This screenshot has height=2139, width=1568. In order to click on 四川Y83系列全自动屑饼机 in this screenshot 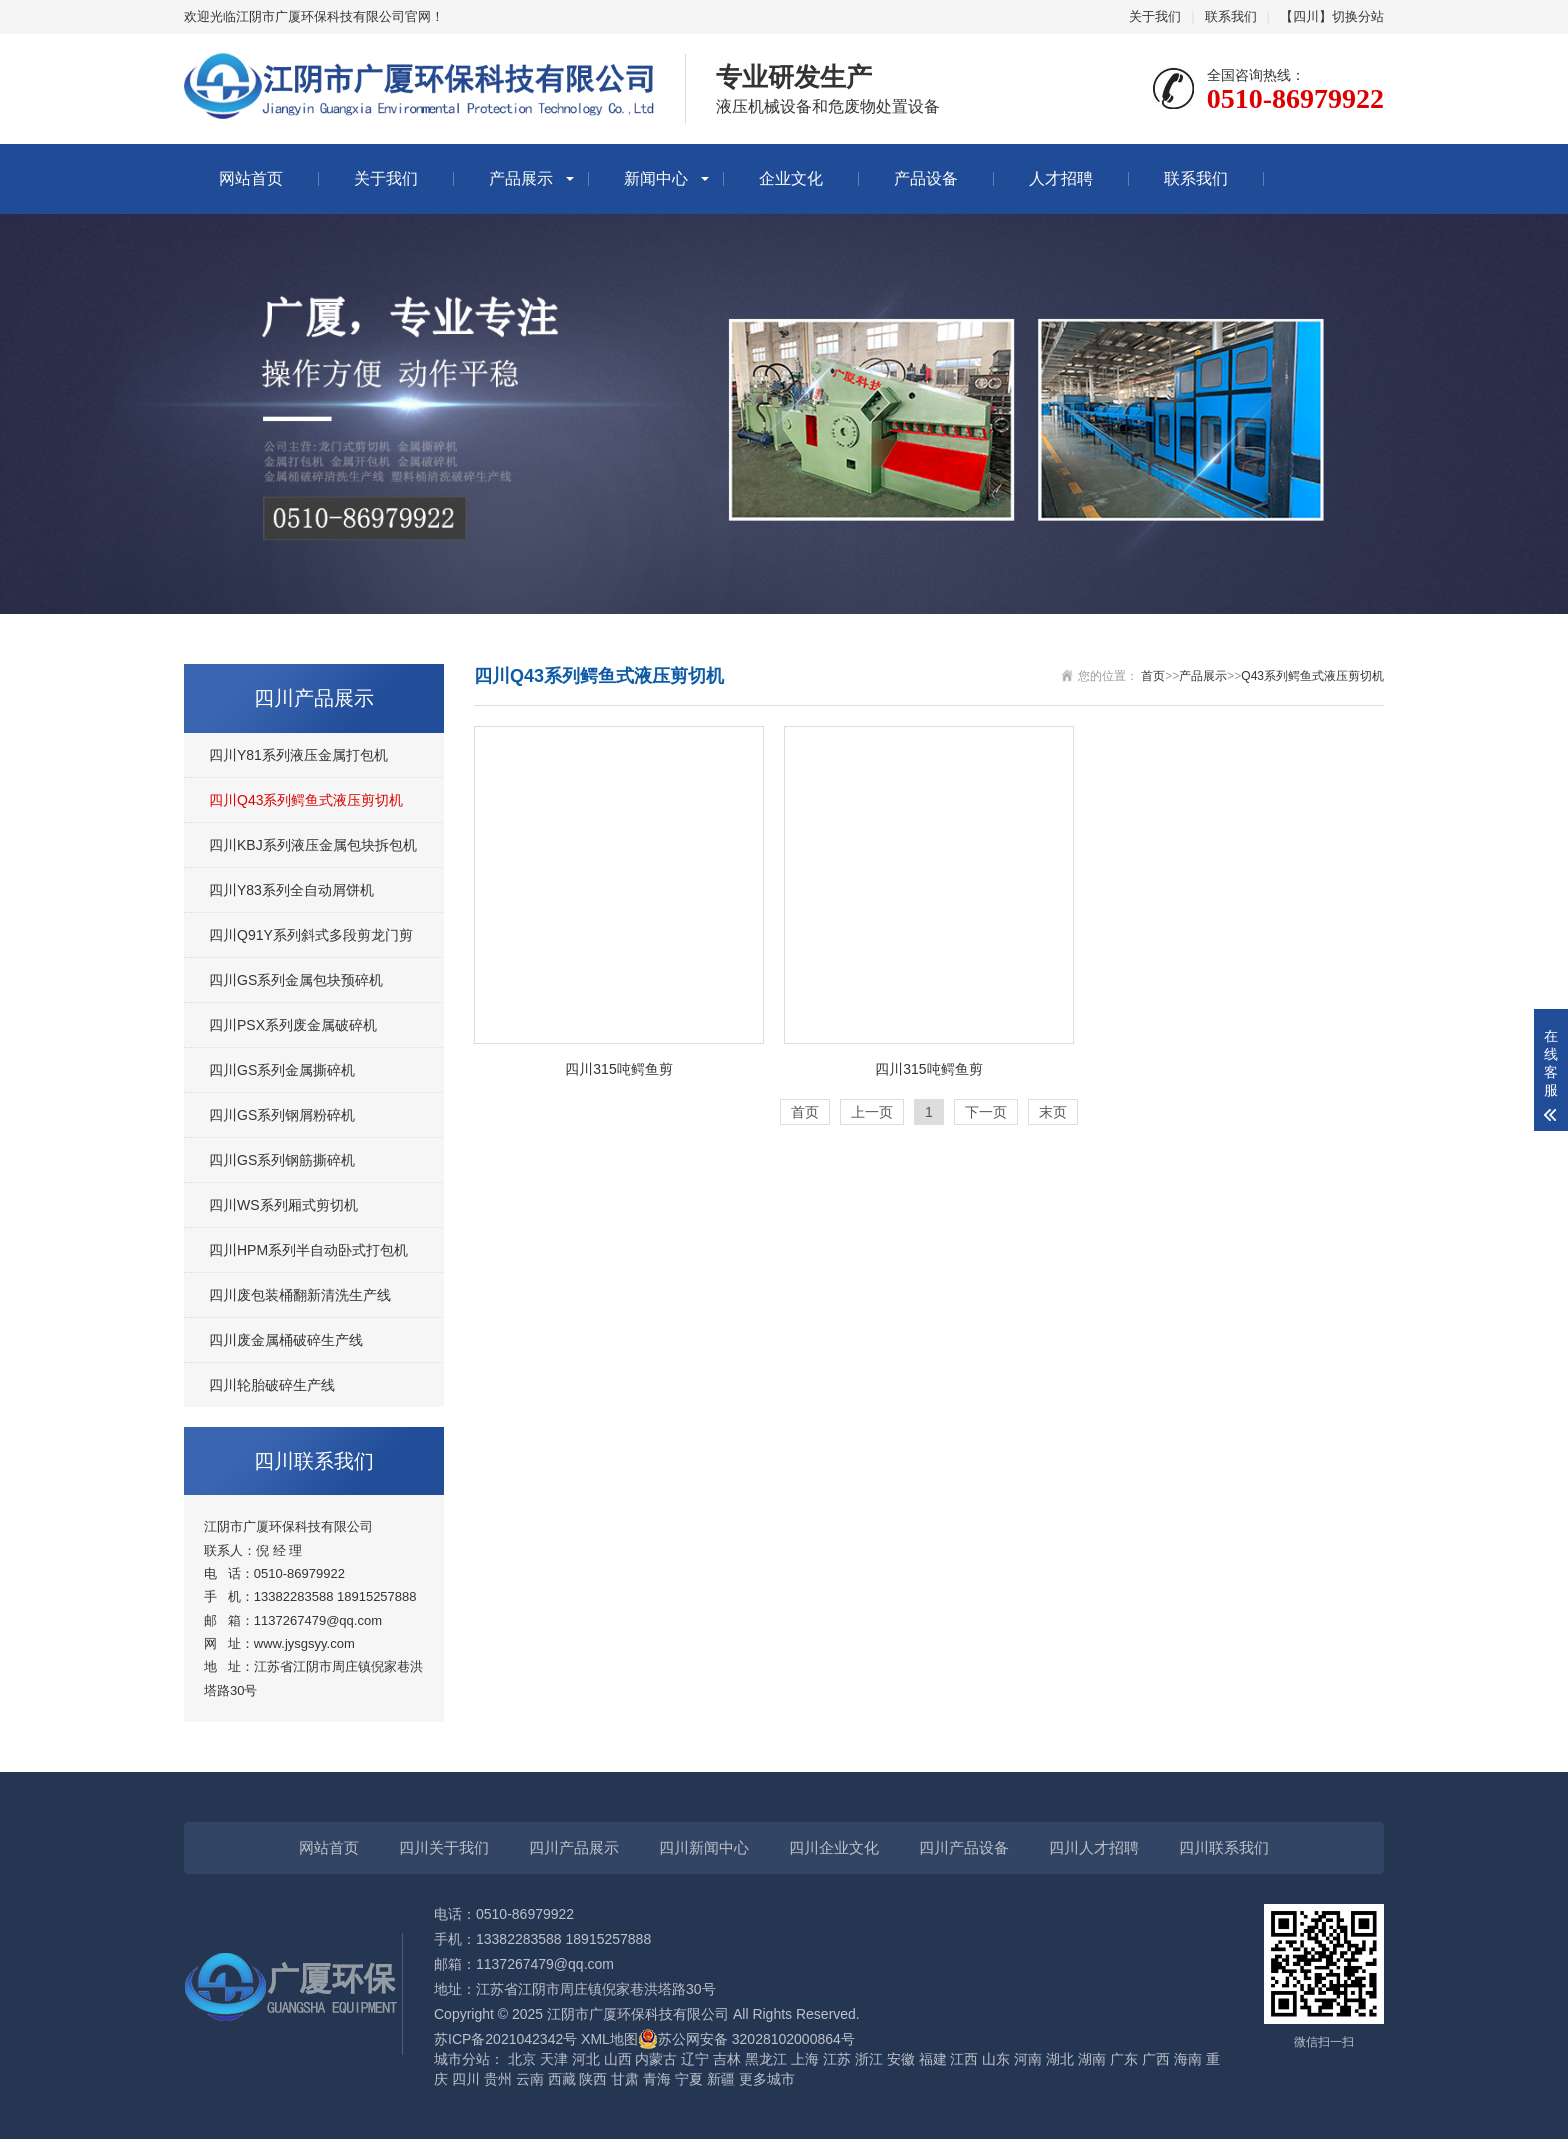, I will do `click(291, 890)`.